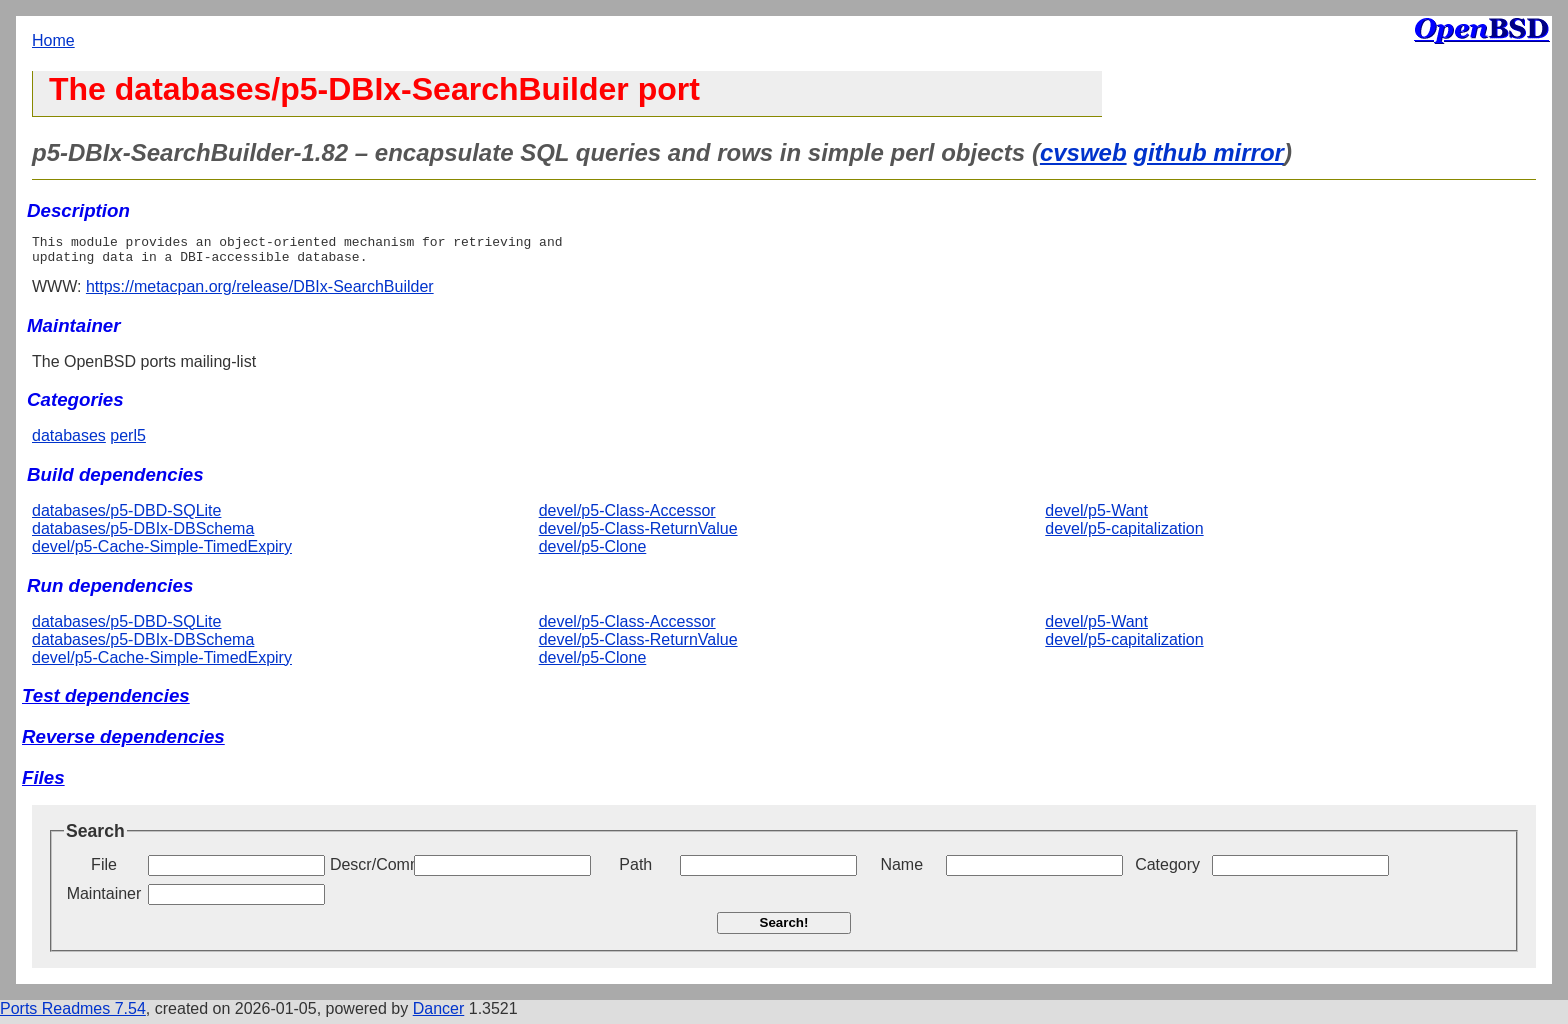 The width and height of the screenshot is (1568, 1024). What do you see at coordinates (784, 928) in the screenshot?
I see `Search!` at bounding box center [784, 928].